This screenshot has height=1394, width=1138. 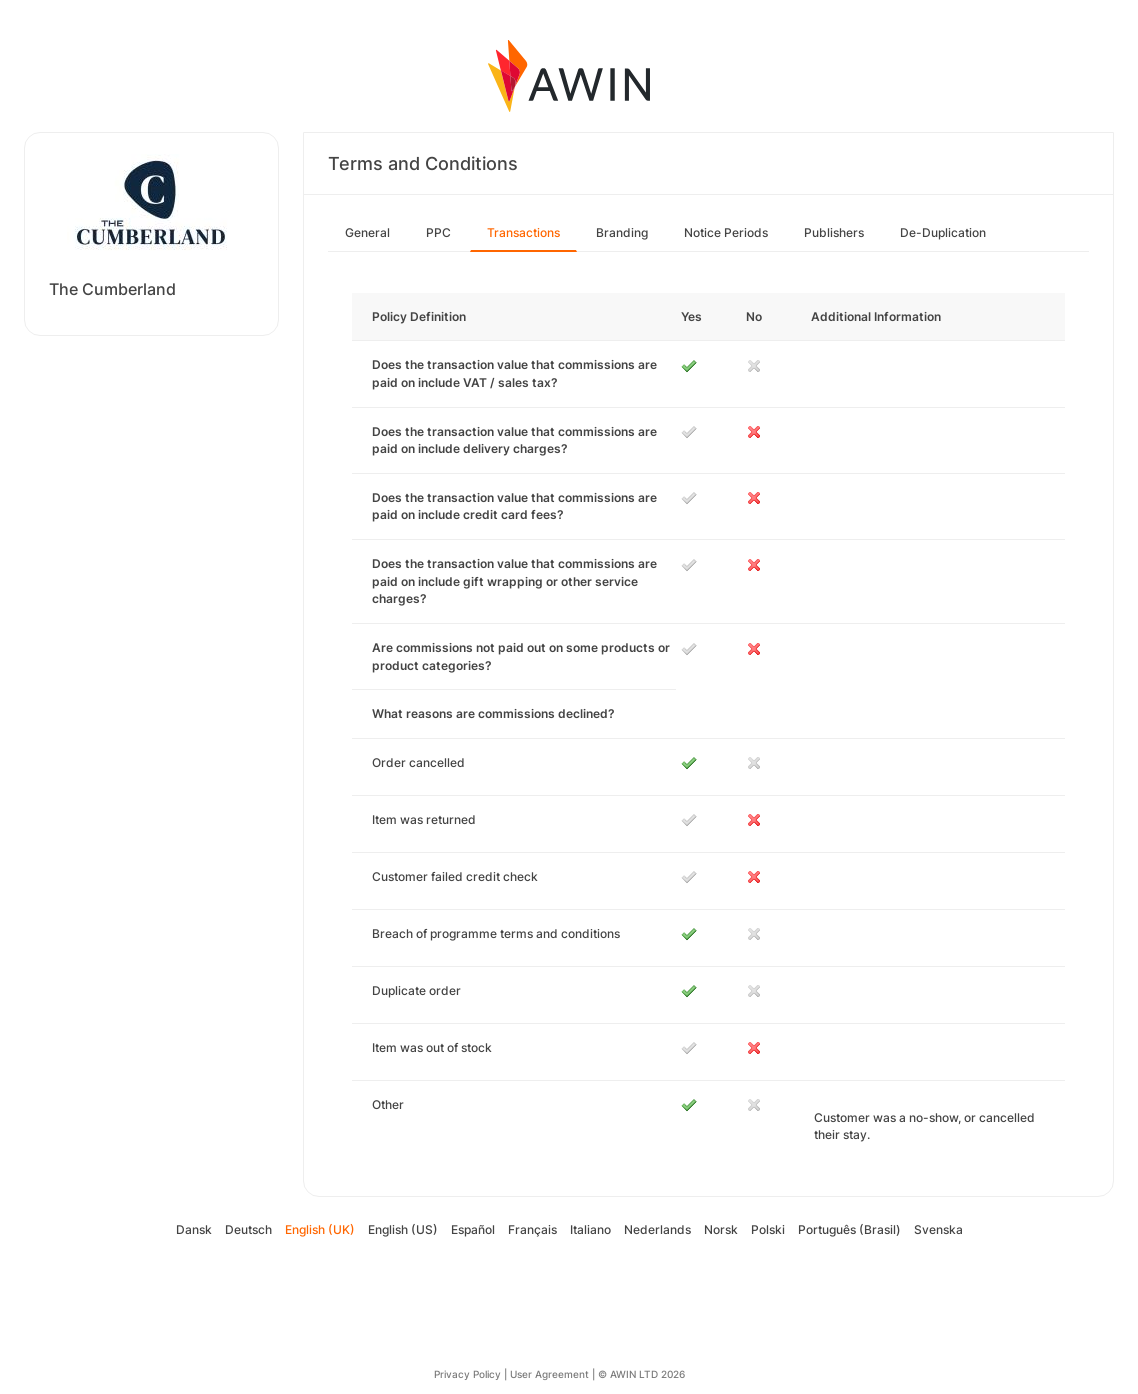 What do you see at coordinates (834, 232) in the screenshot?
I see `Publishers` at bounding box center [834, 232].